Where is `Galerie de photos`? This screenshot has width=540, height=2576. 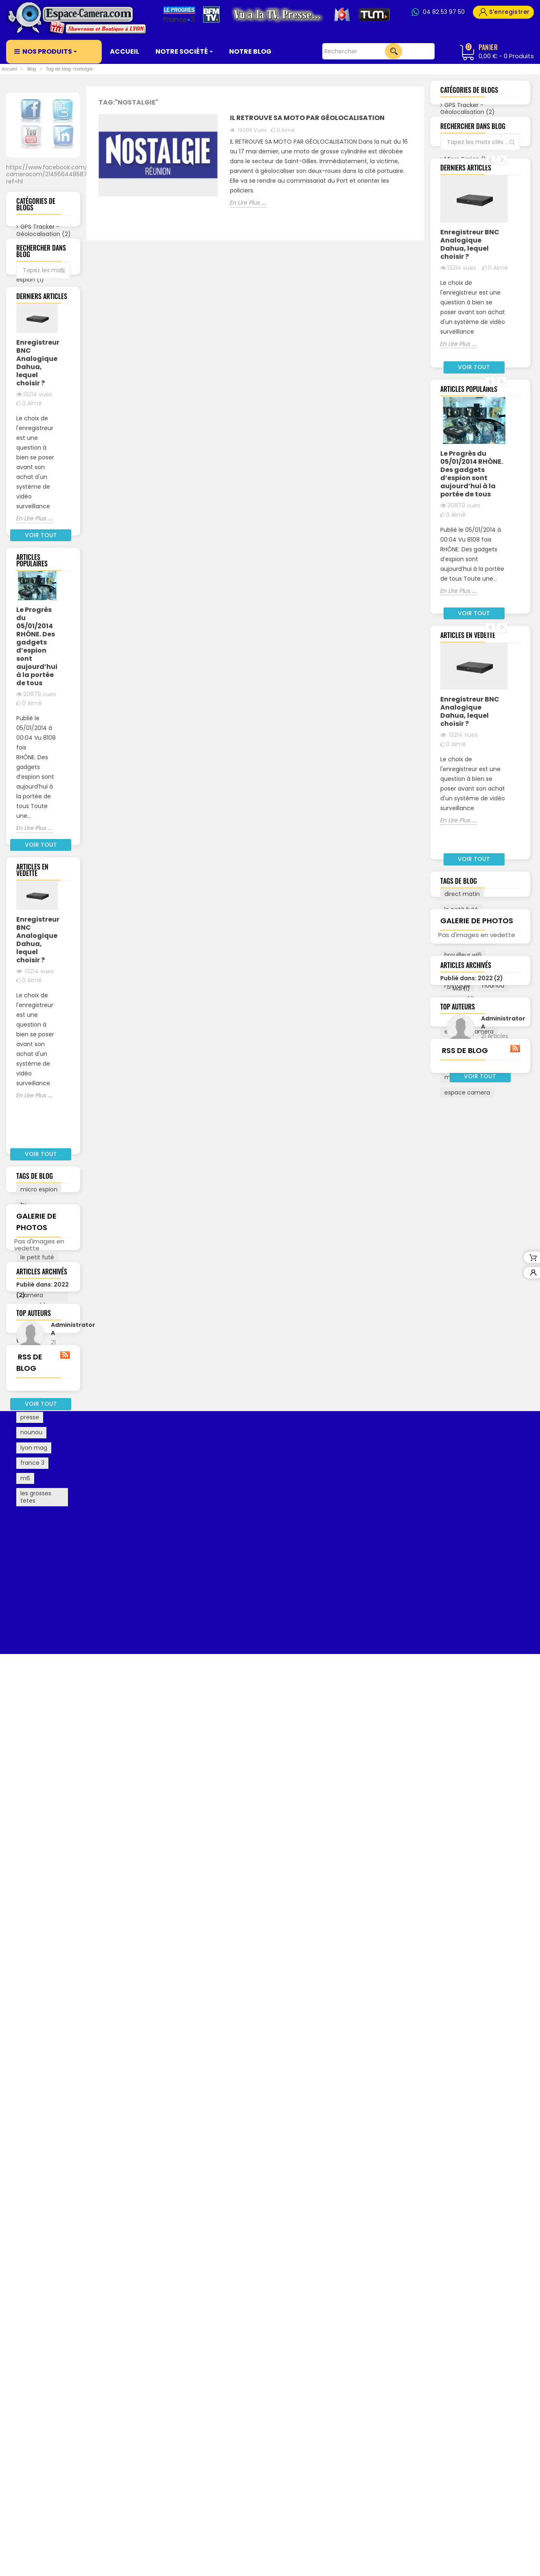 Galerie de photos is located at coordinates (476, 1466).